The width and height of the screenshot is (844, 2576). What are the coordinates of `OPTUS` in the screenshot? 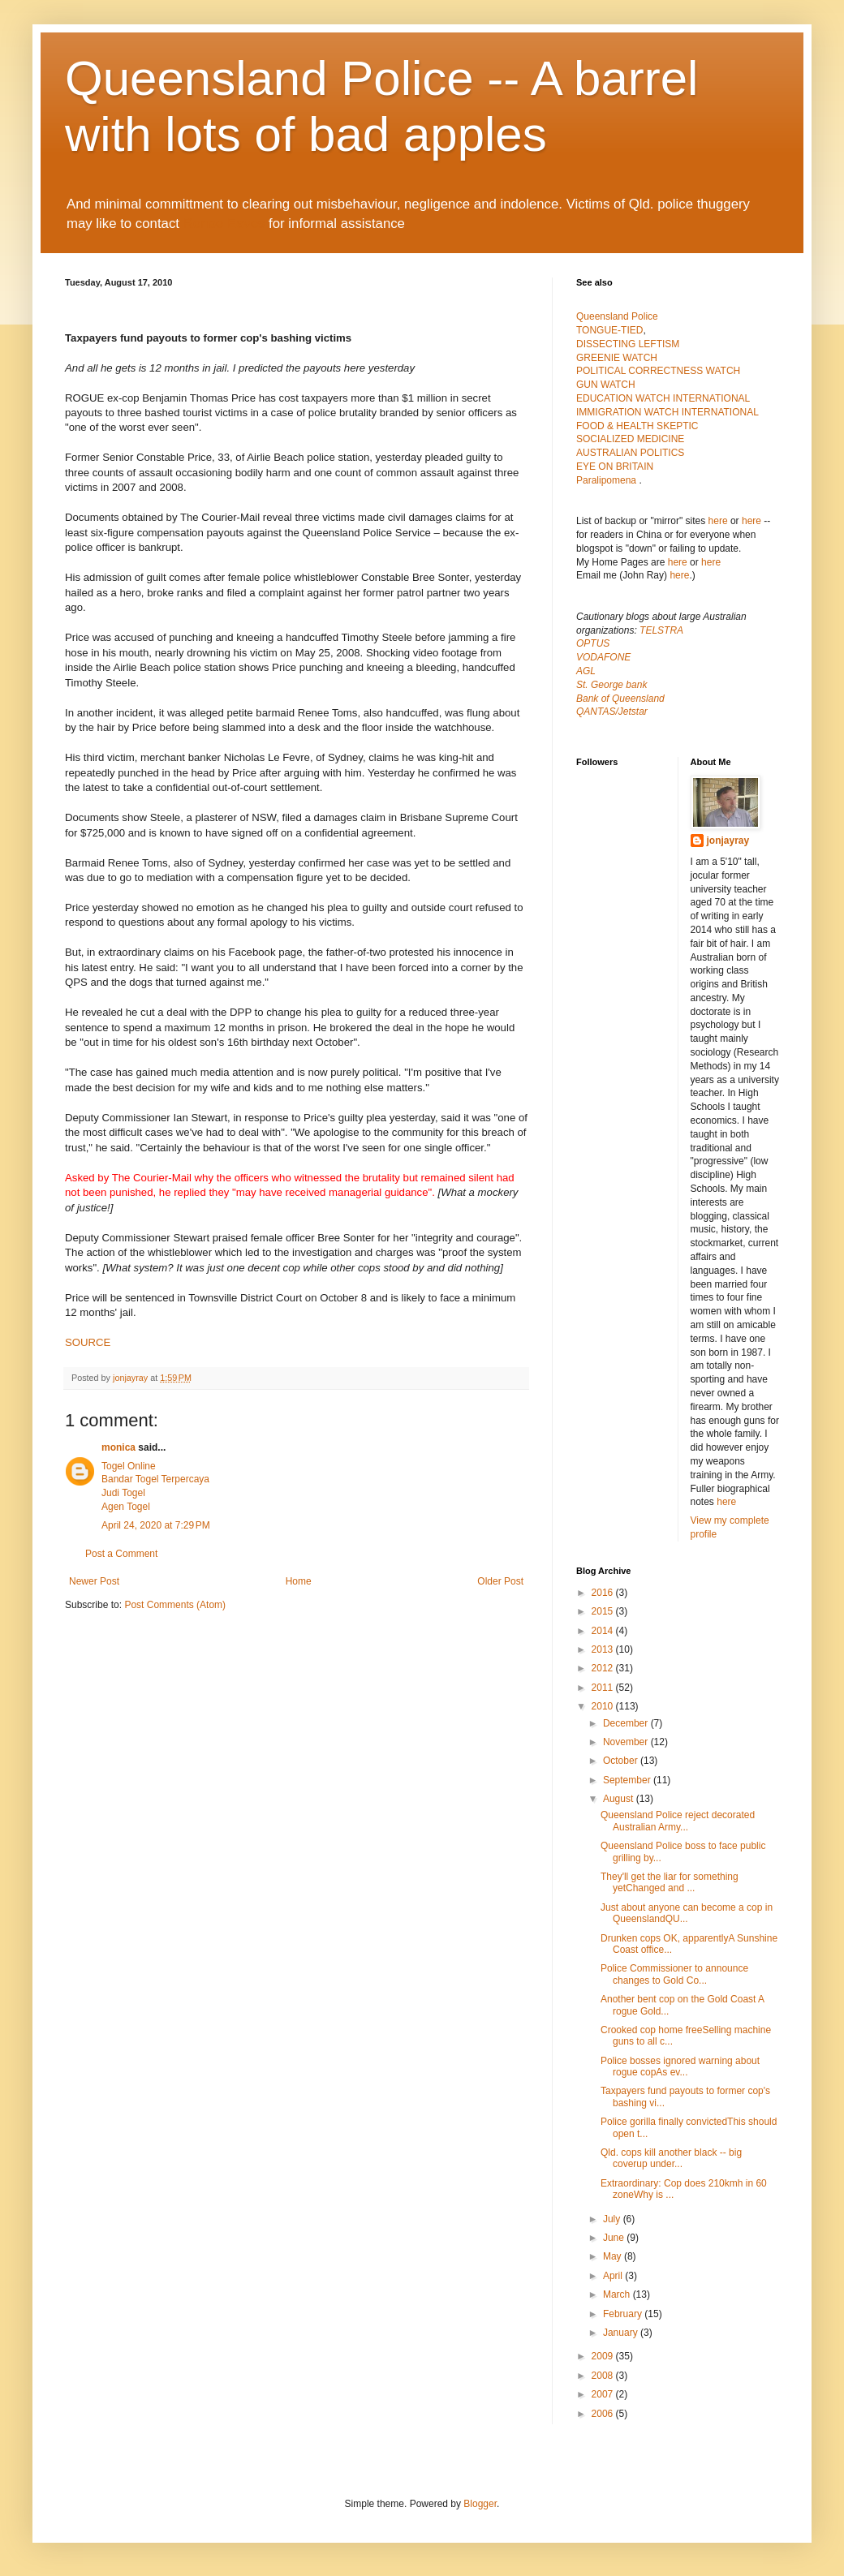 It's located at (592, 643).